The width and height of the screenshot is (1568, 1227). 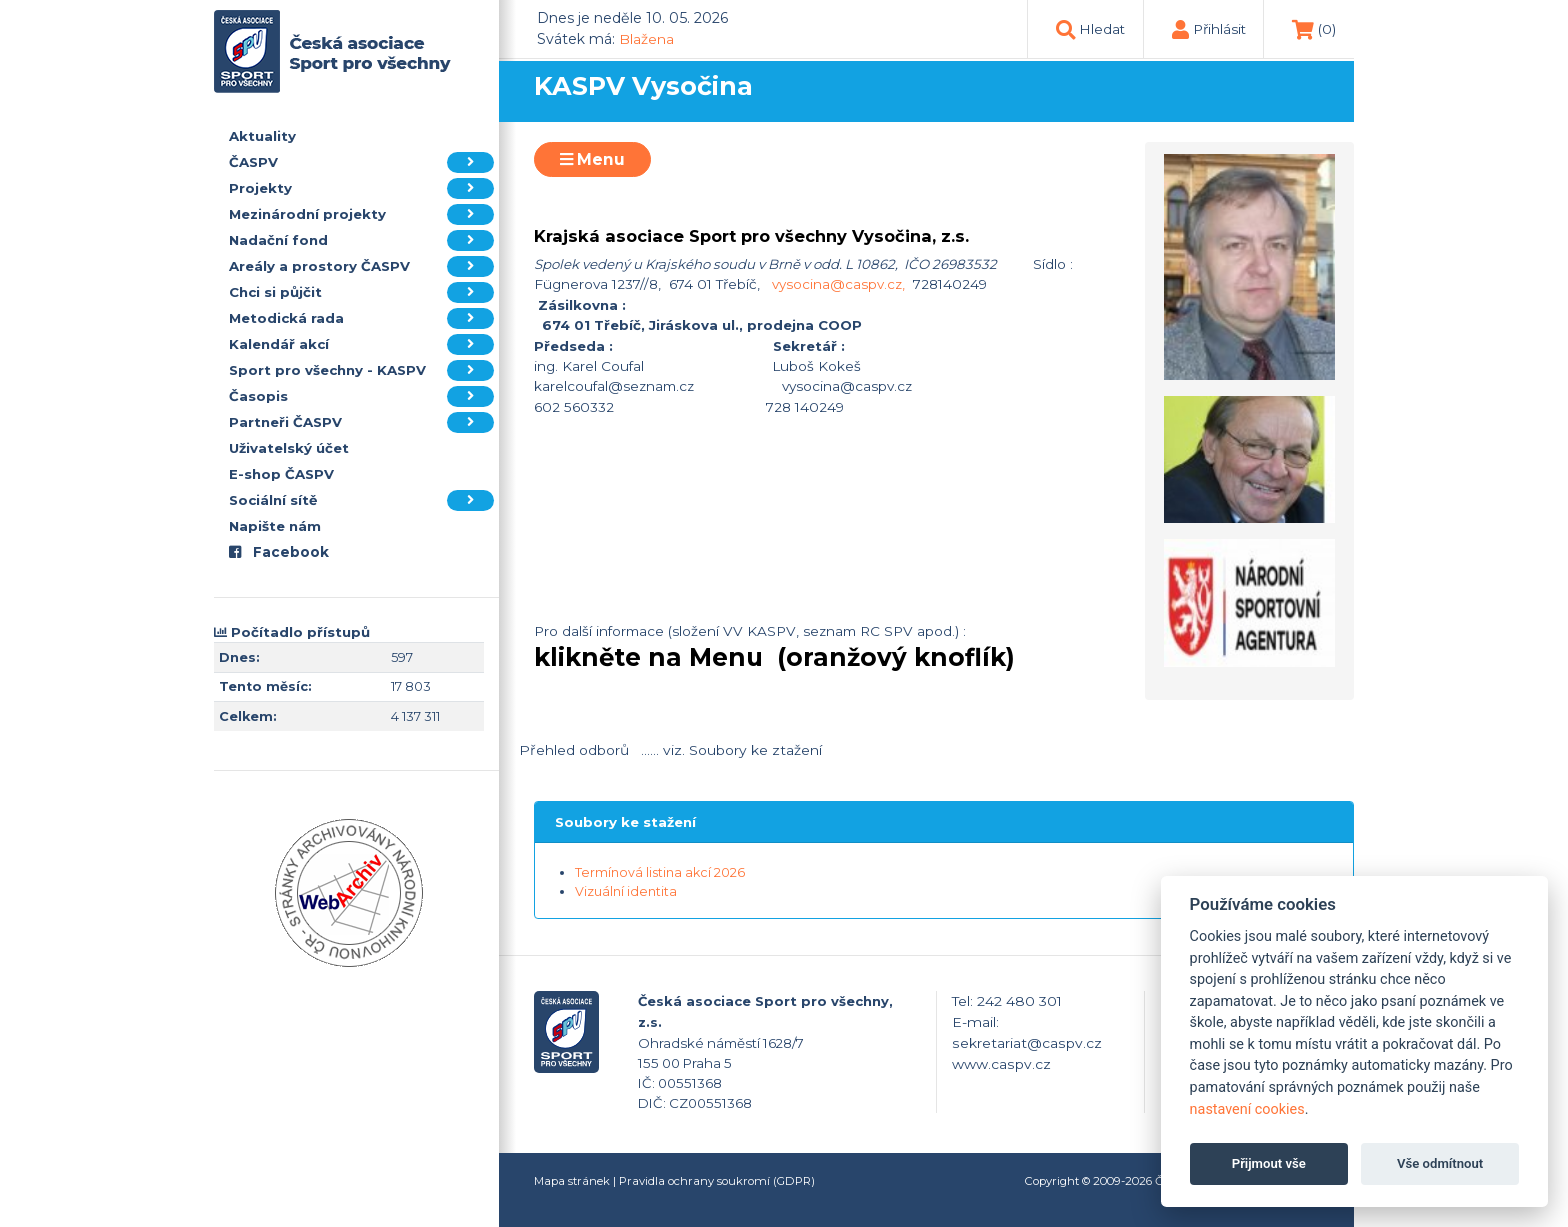 I want to click on Přihlásit, so click(x=1219, y=29).